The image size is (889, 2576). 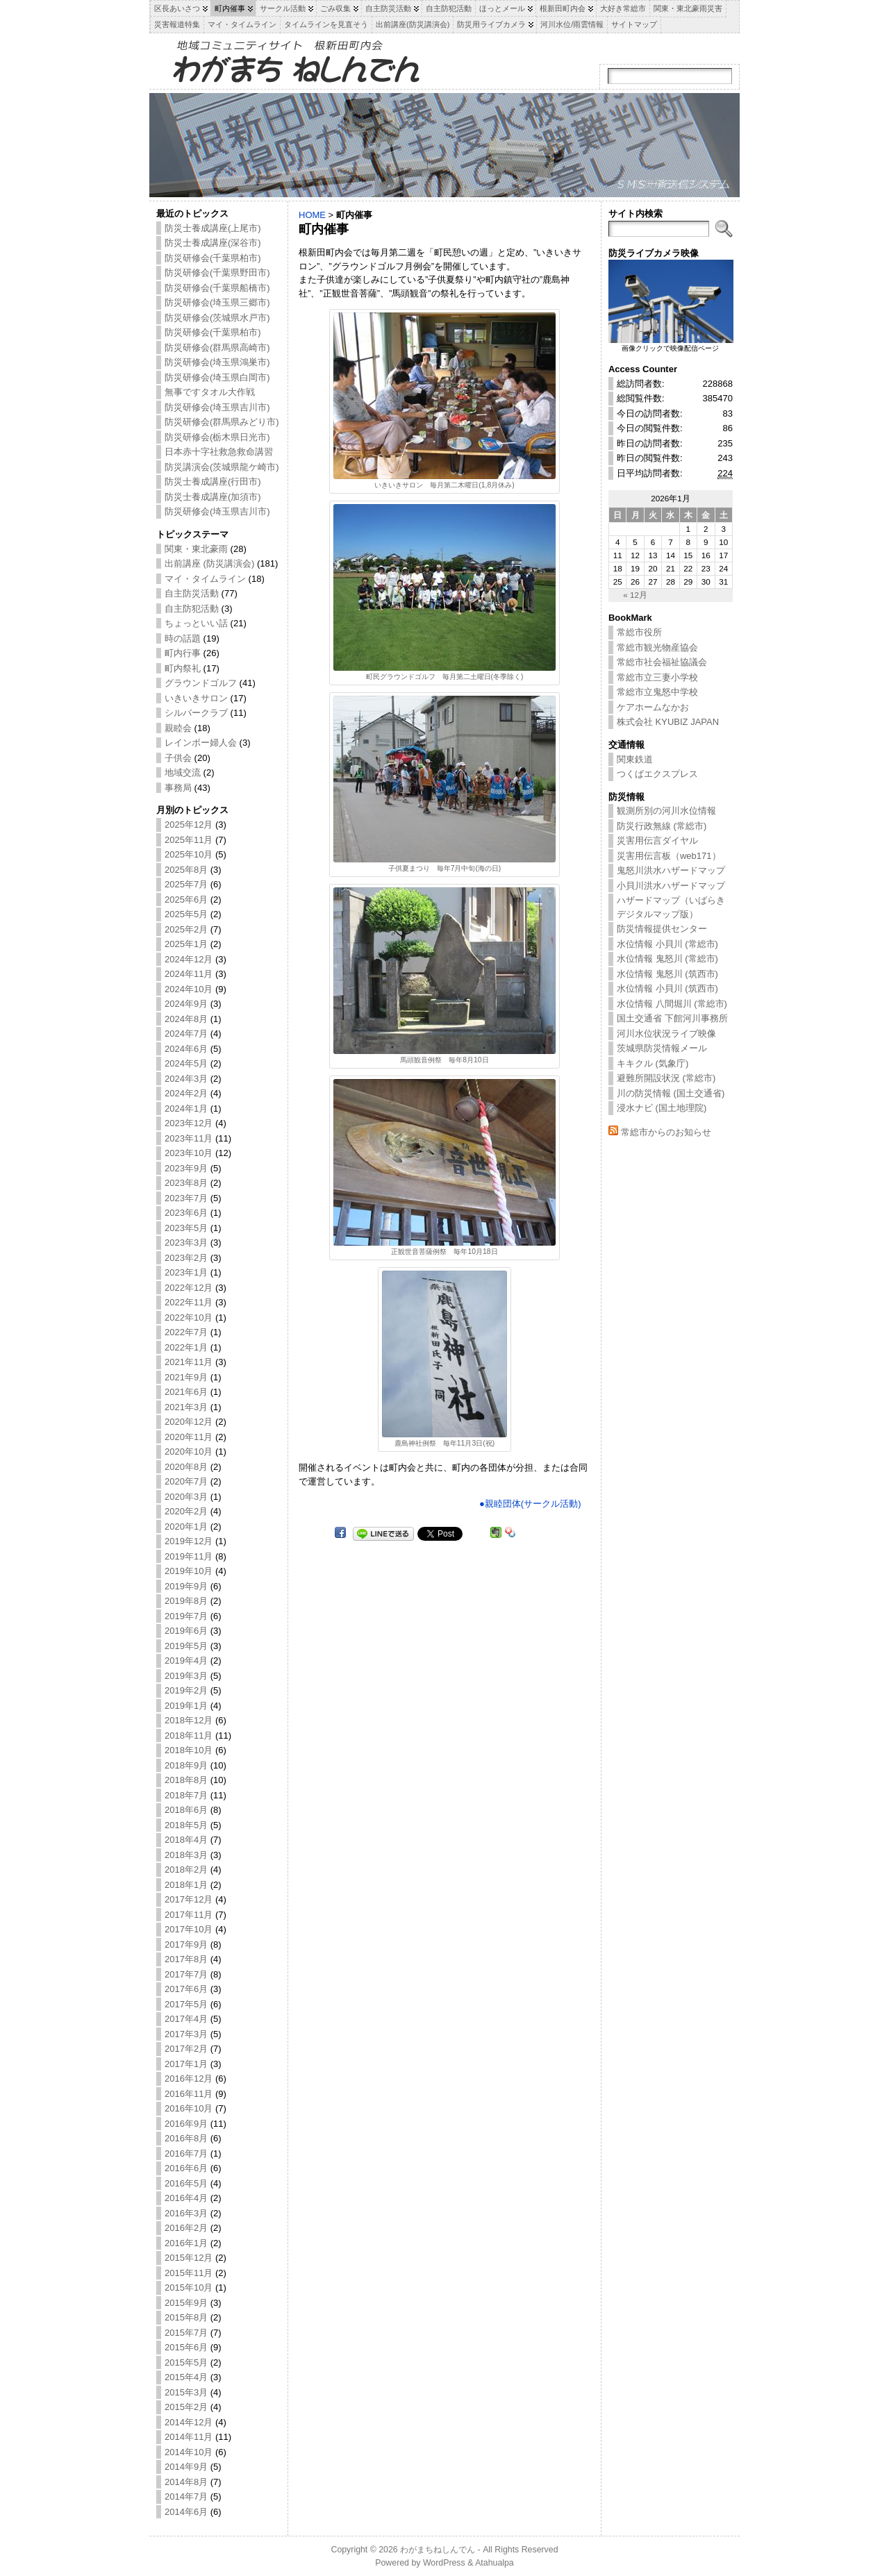 What do you see at coordinates (186, 1496) in the screenshot?
I see `2020年3月` at bounding box center [186, 1496].